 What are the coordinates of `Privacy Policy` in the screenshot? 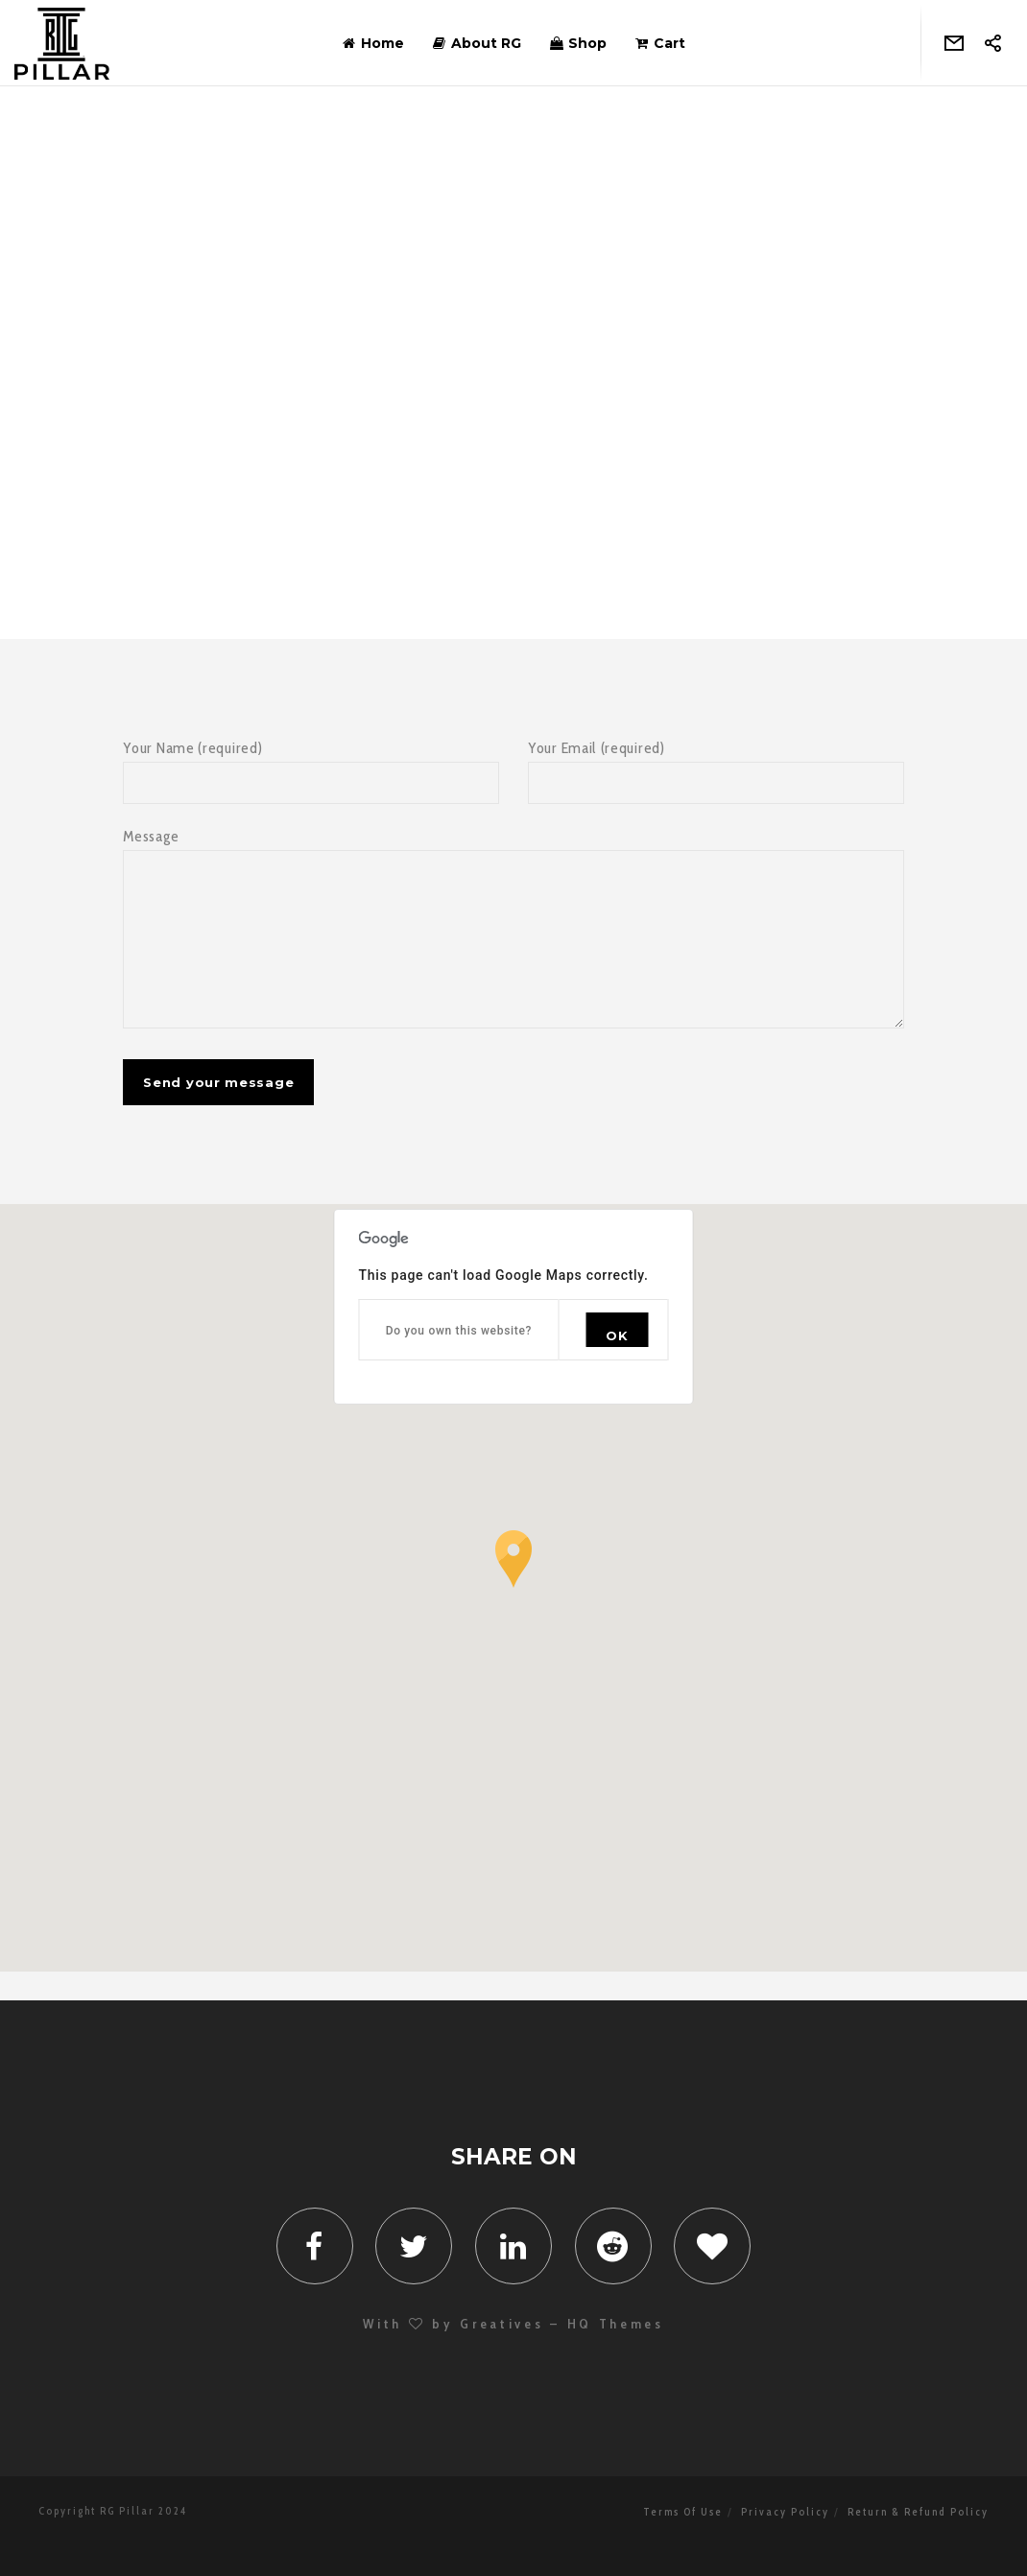 It's located at (785, 2540).